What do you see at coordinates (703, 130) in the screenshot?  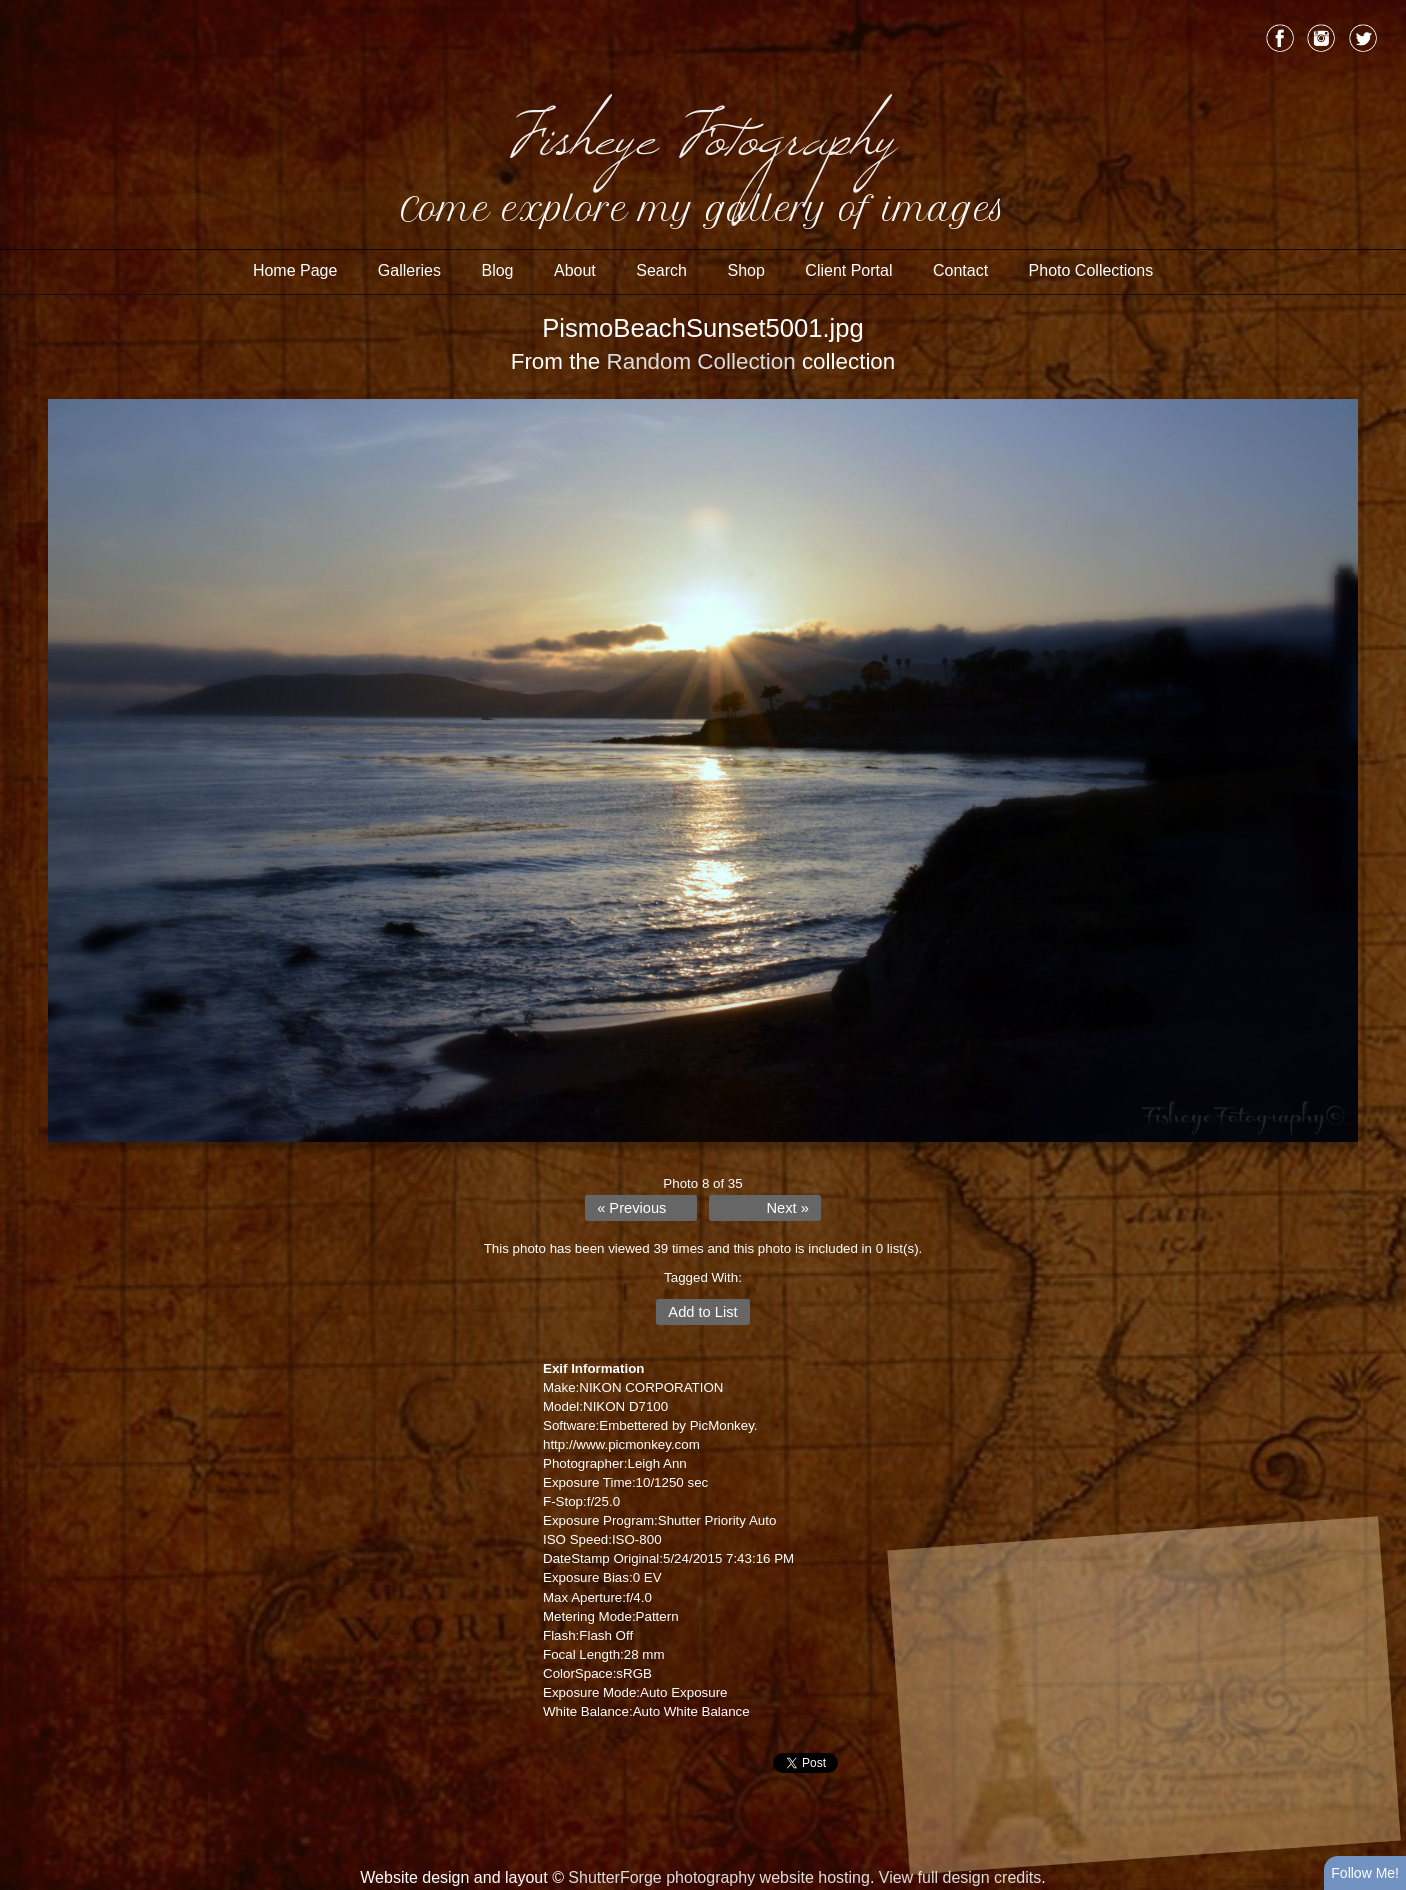 I see `Fisheye Fotography` at bounding box center [703, 130].